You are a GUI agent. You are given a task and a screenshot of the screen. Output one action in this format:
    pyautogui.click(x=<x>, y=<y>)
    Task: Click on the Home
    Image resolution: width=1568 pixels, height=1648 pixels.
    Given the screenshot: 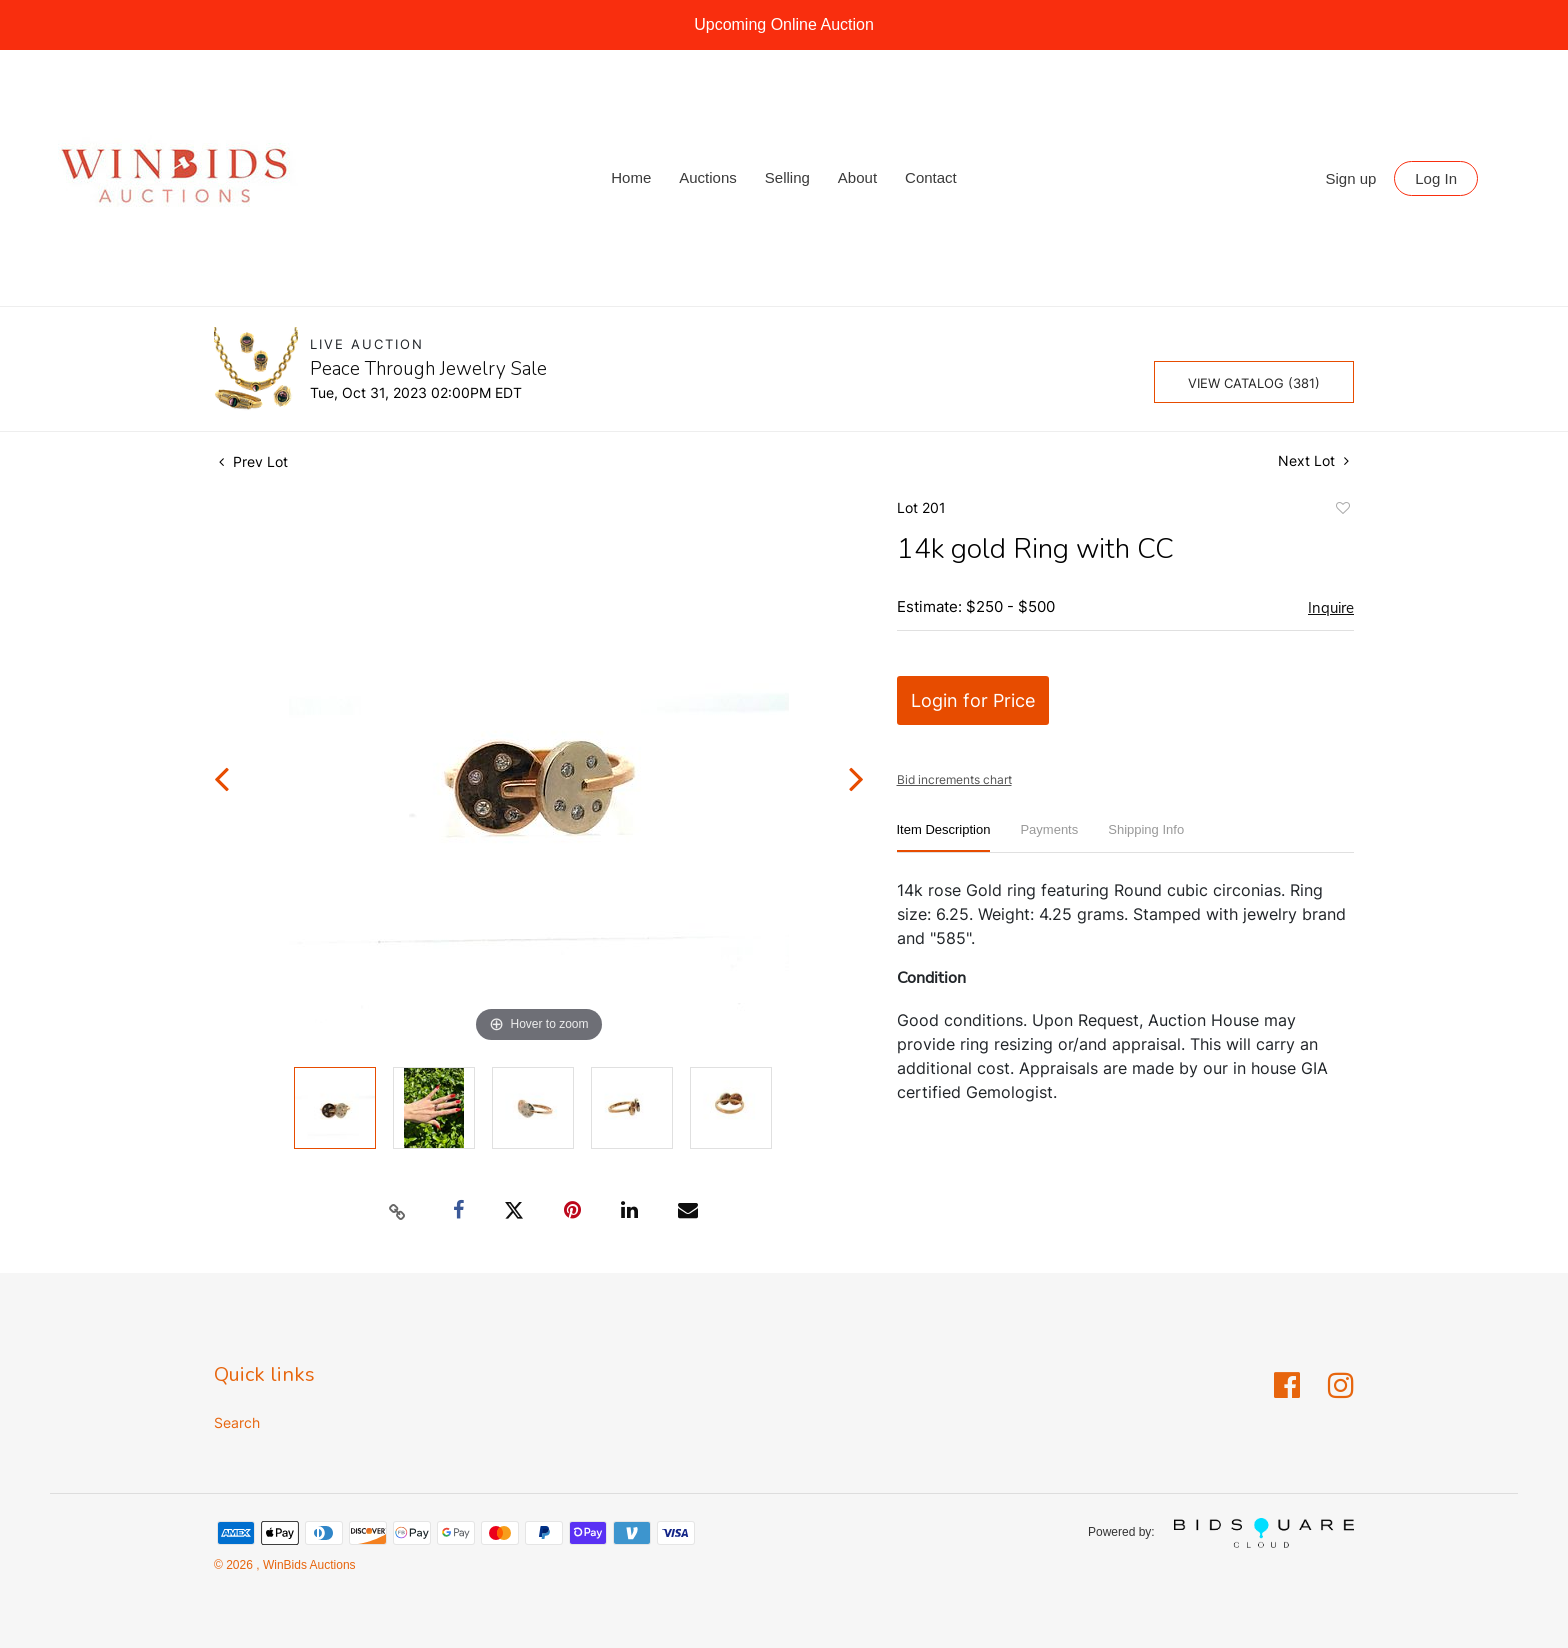 What is the action you would take?
    pyautogui.click(x=631, y=177)
    